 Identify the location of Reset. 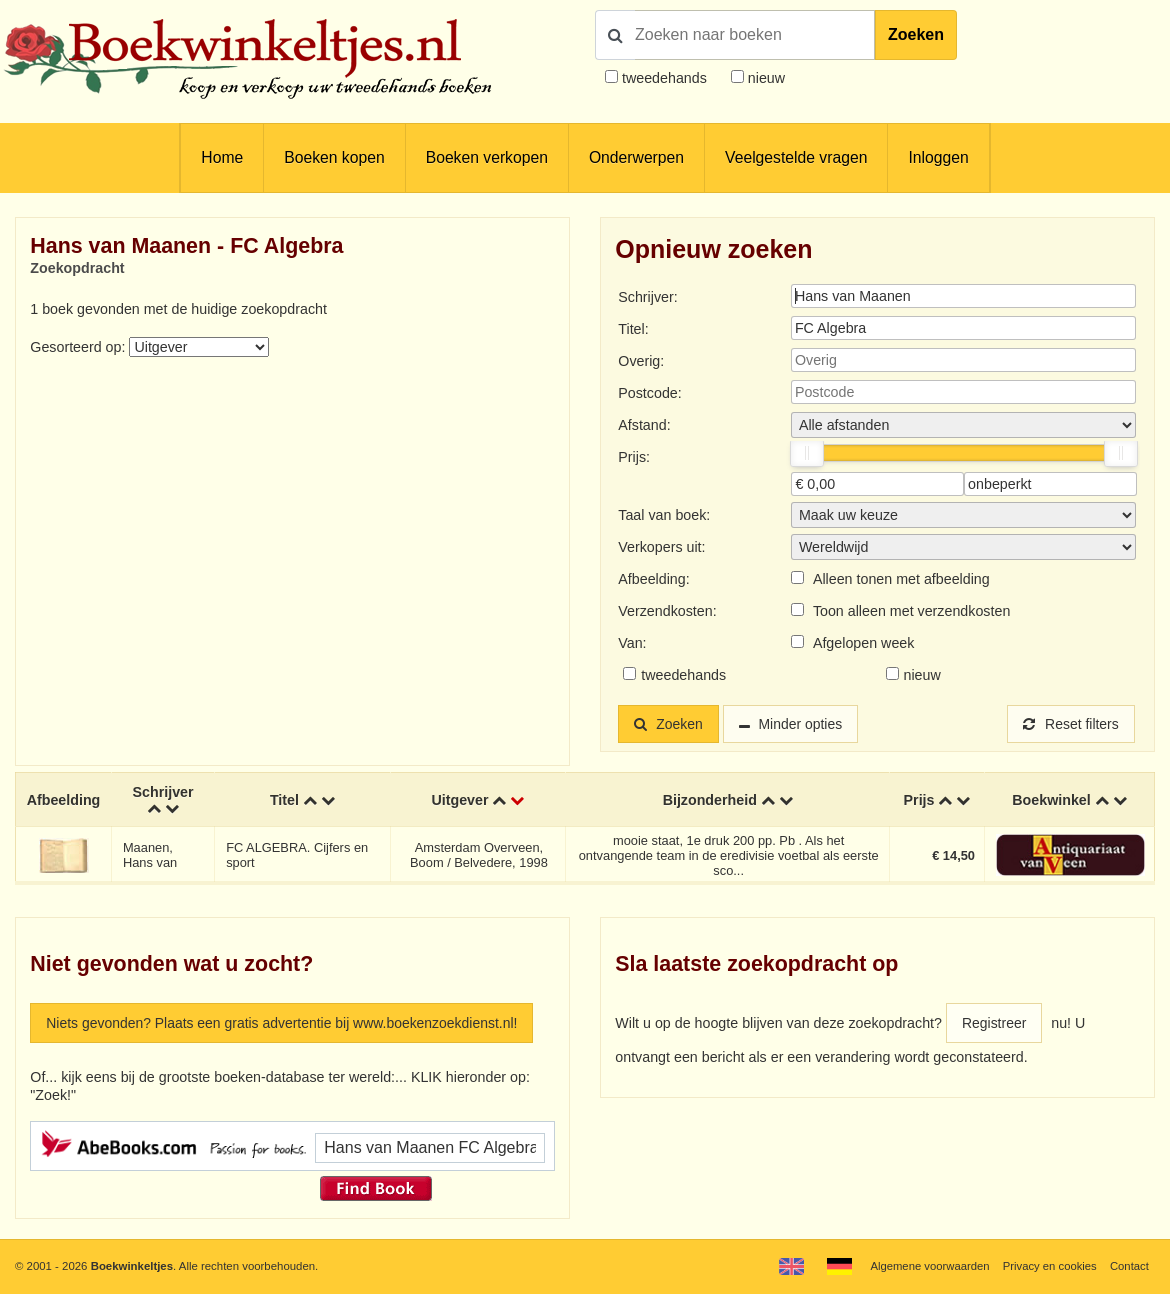
(1070, 724).